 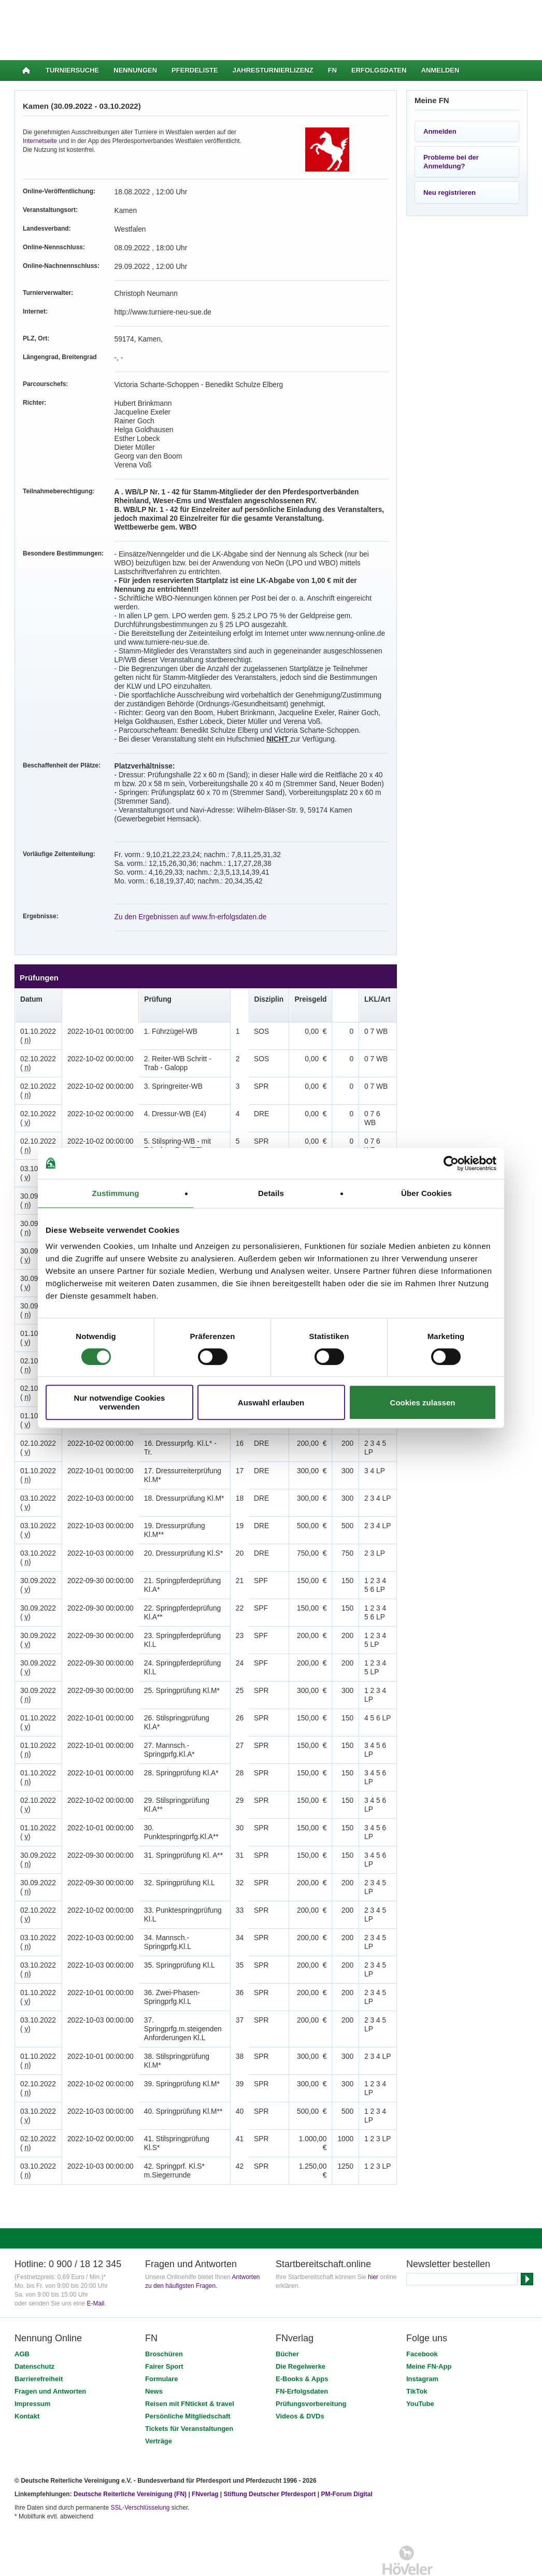 What do you see at coordinates (448, 2229) in the screenshot?
I see `Newsletter bestellen` at bounding box center [448, 2229].